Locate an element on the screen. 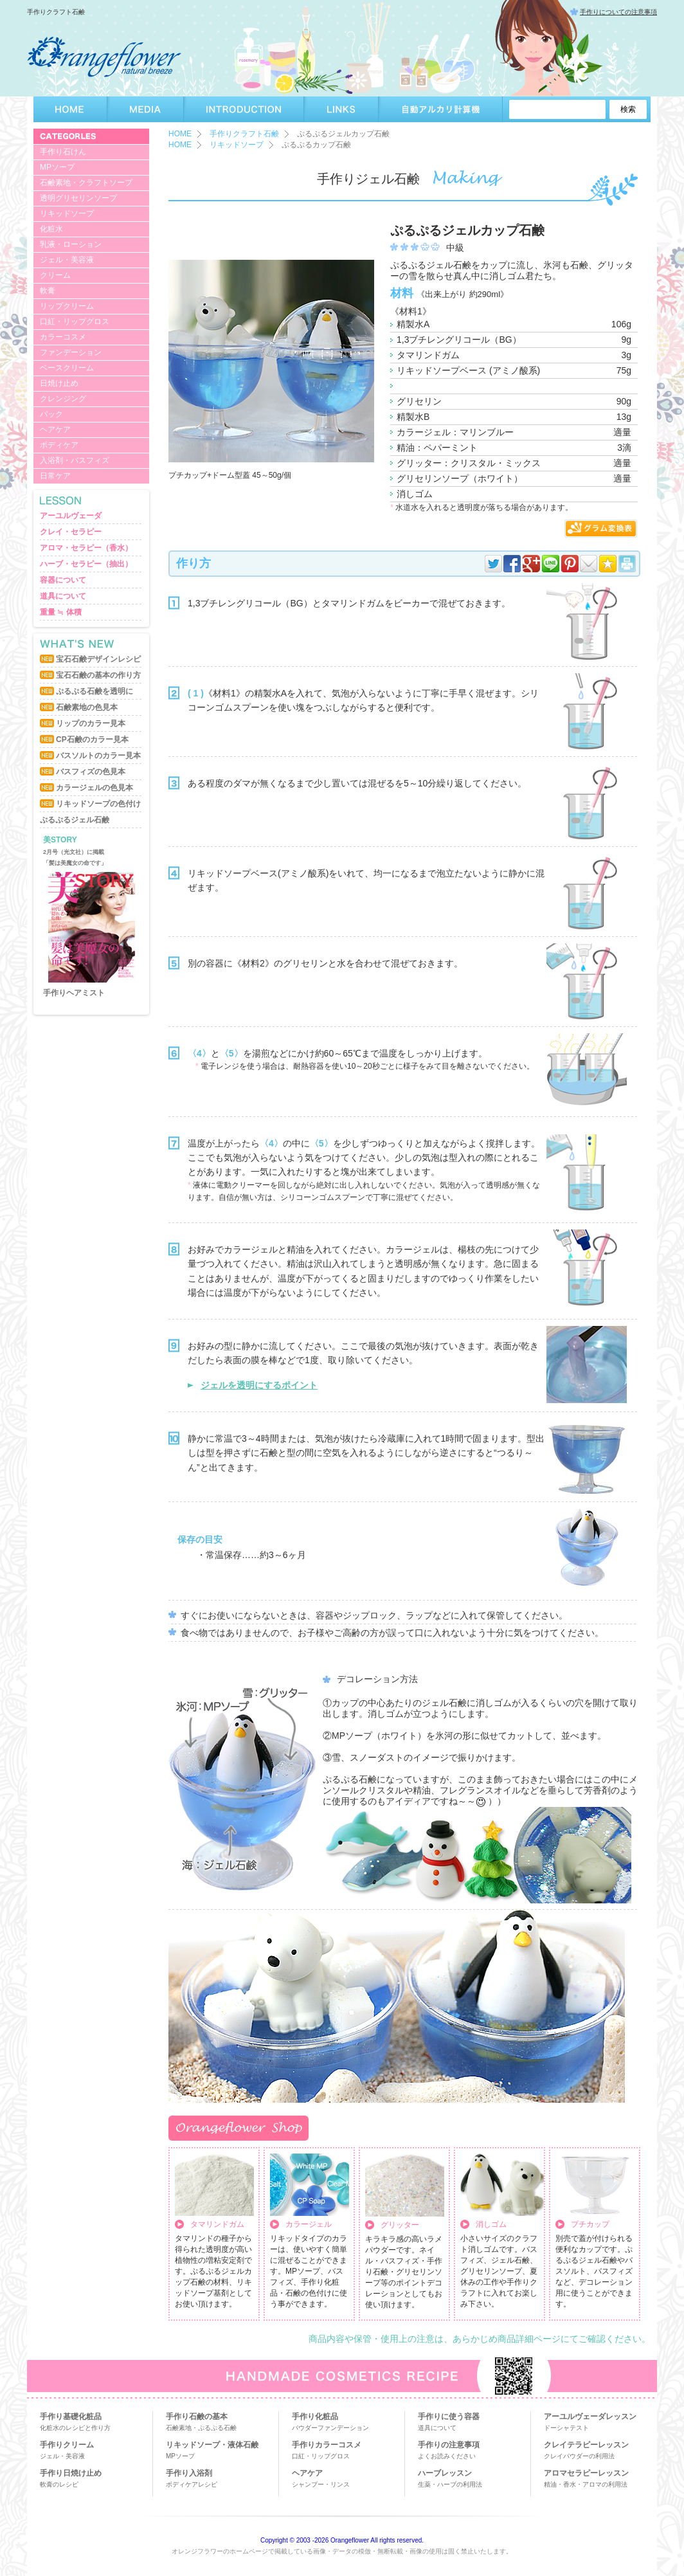 Image resolution: width=684 pixels, height=2576 pixels. 手作りクリーム is located at coordinates (67, 2444).